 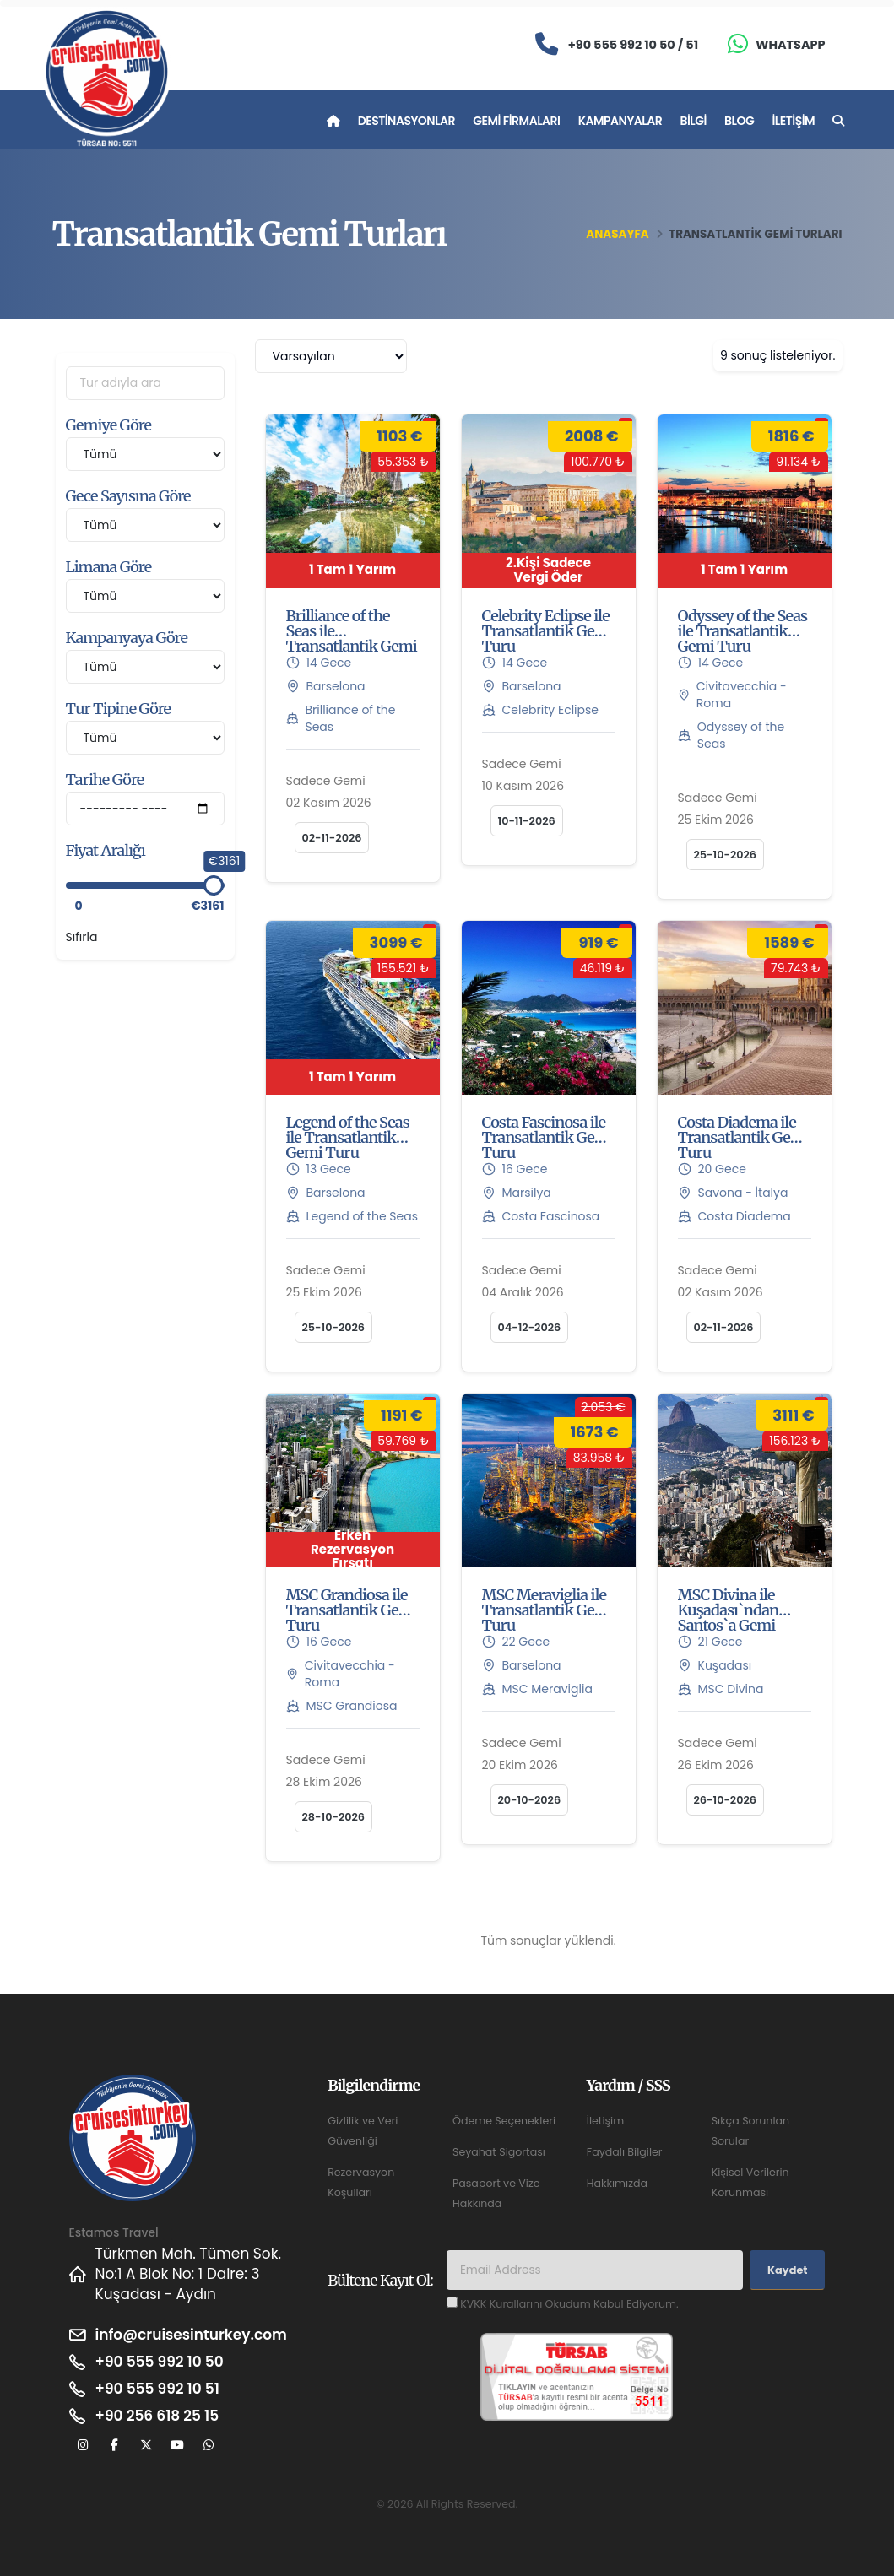 What do you see at coordinates (569, 2304) in the screenshot?
I see `KVKK Kurallarını Okudum Kabul Ediyorum.` at bounding box center [569, 2304].